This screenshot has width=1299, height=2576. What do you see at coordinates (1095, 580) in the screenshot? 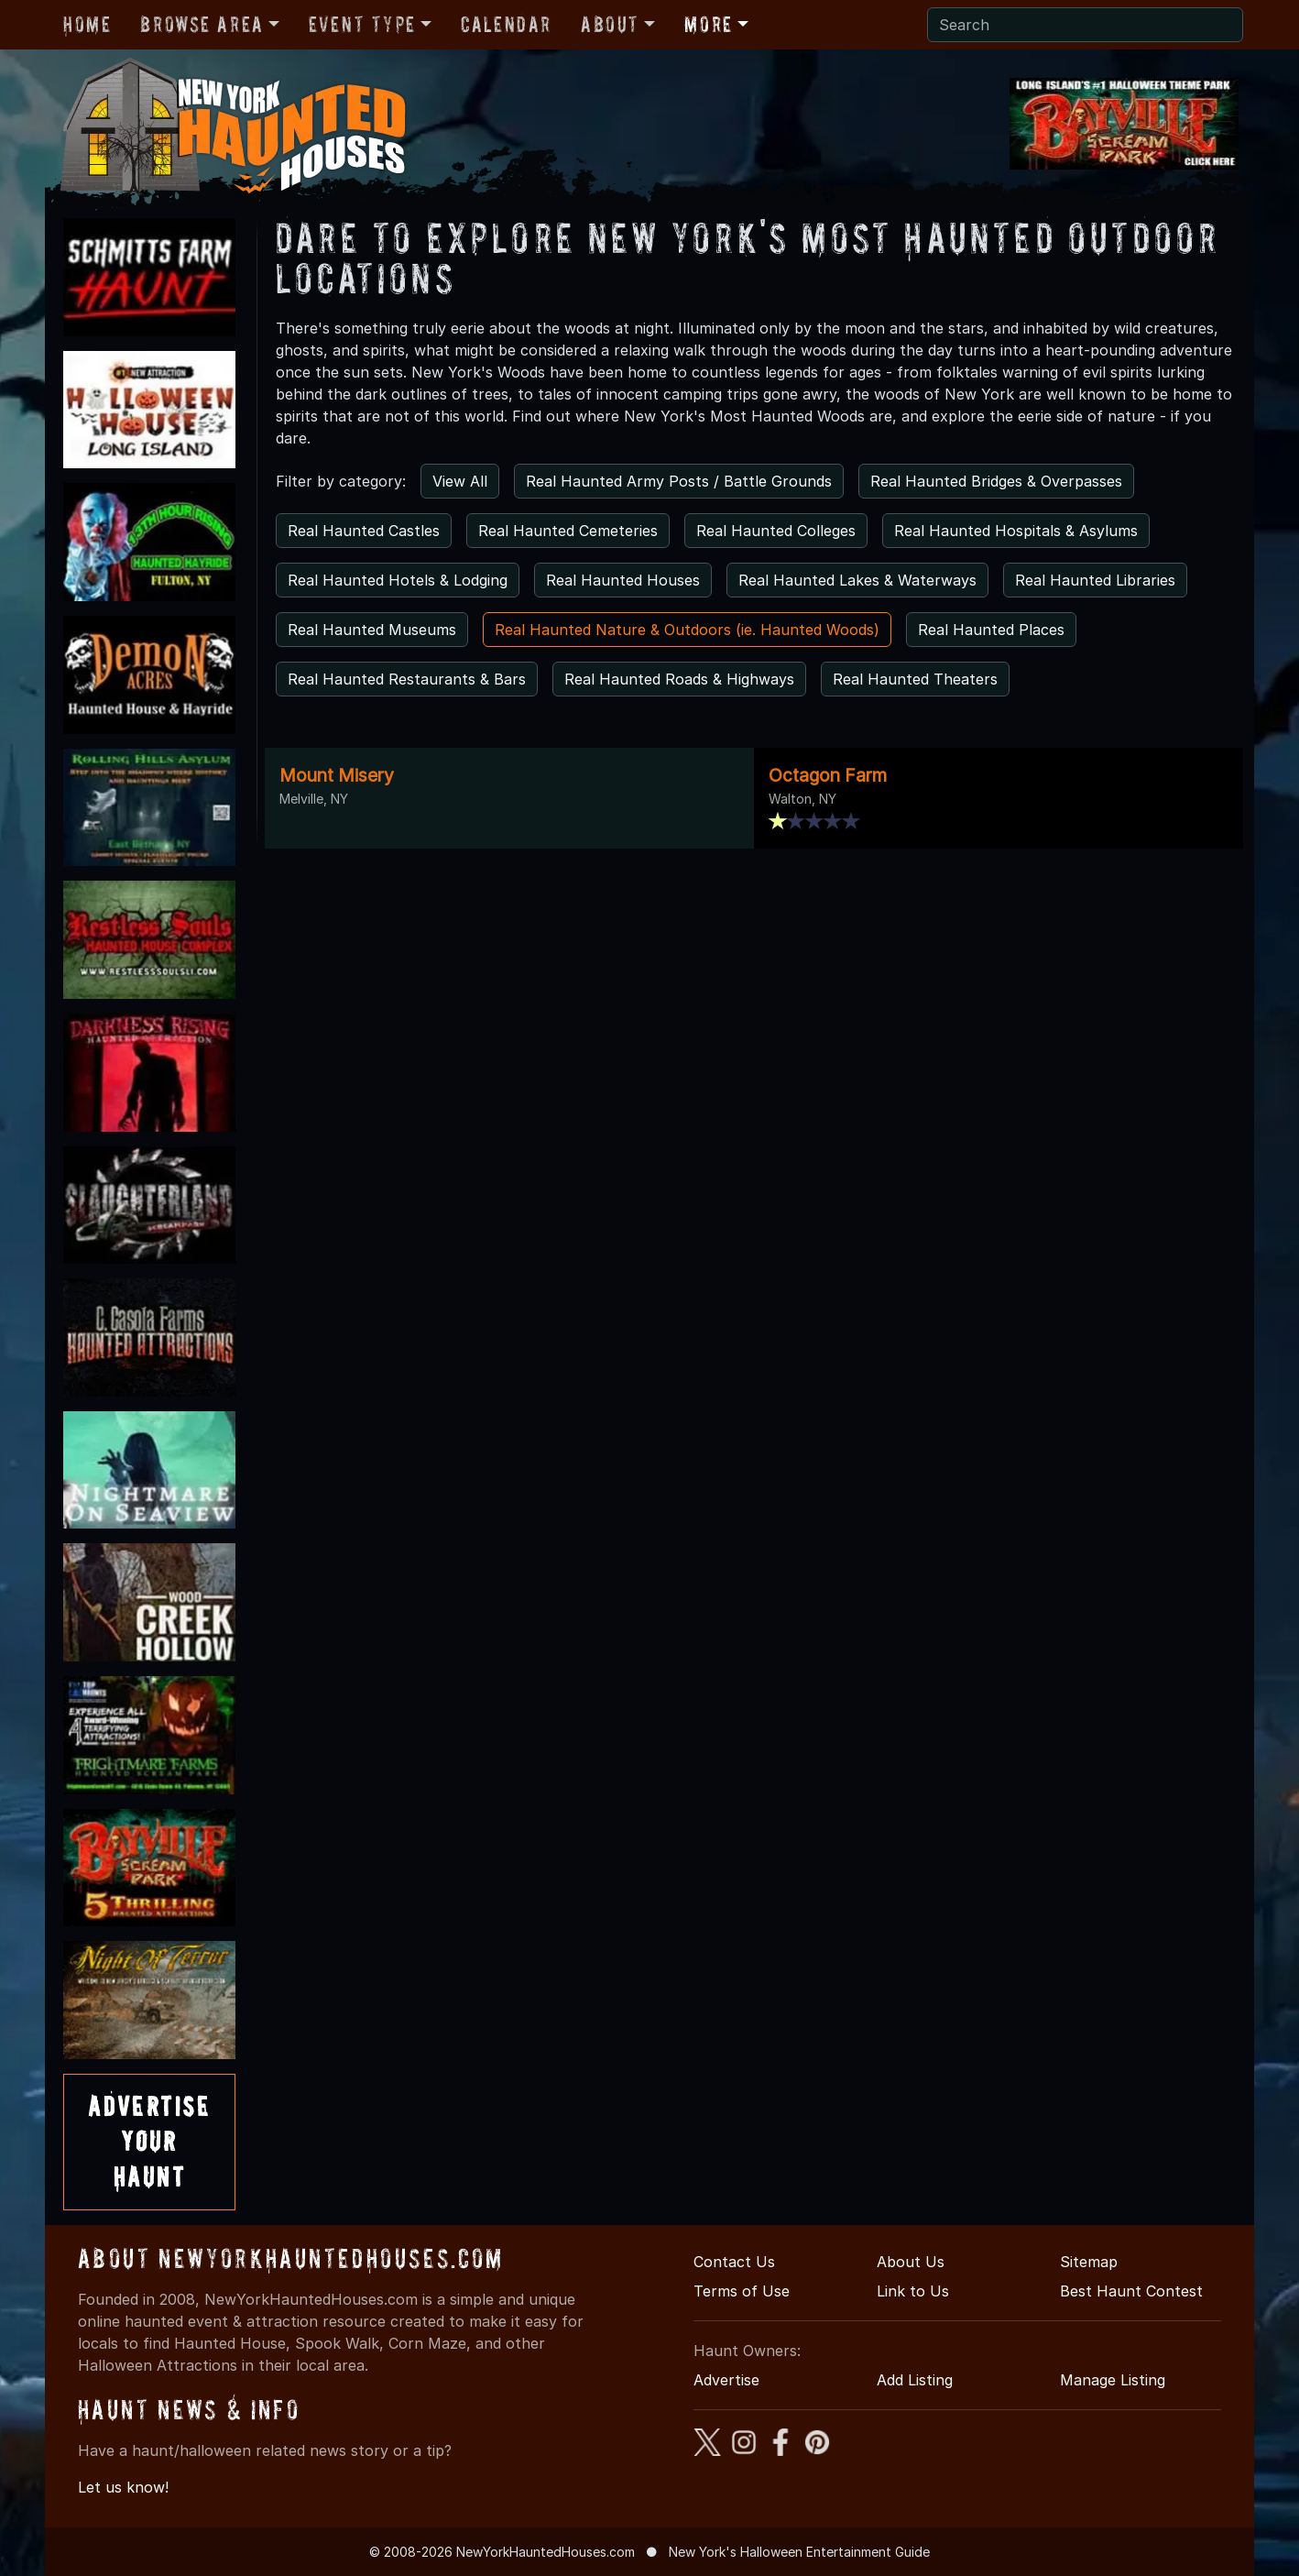
I see `Real Haunted Libraries` at bounding box center [1095, 580].